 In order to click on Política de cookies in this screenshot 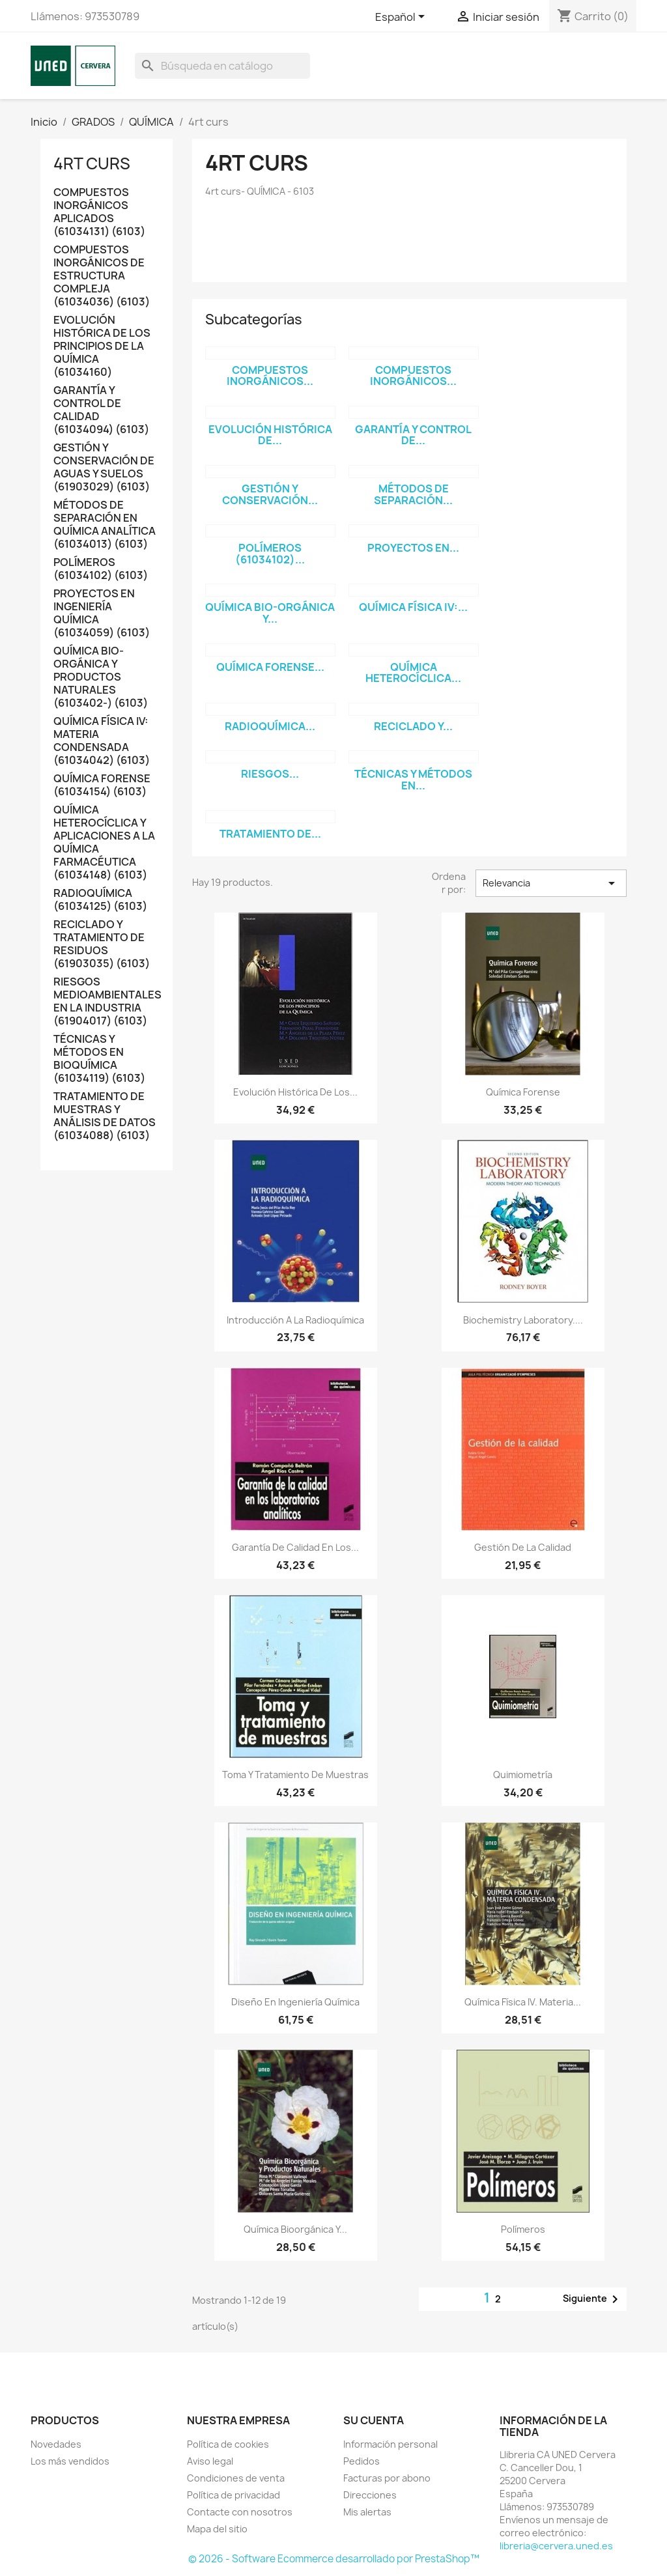, I will do `click(228, 2444)`.